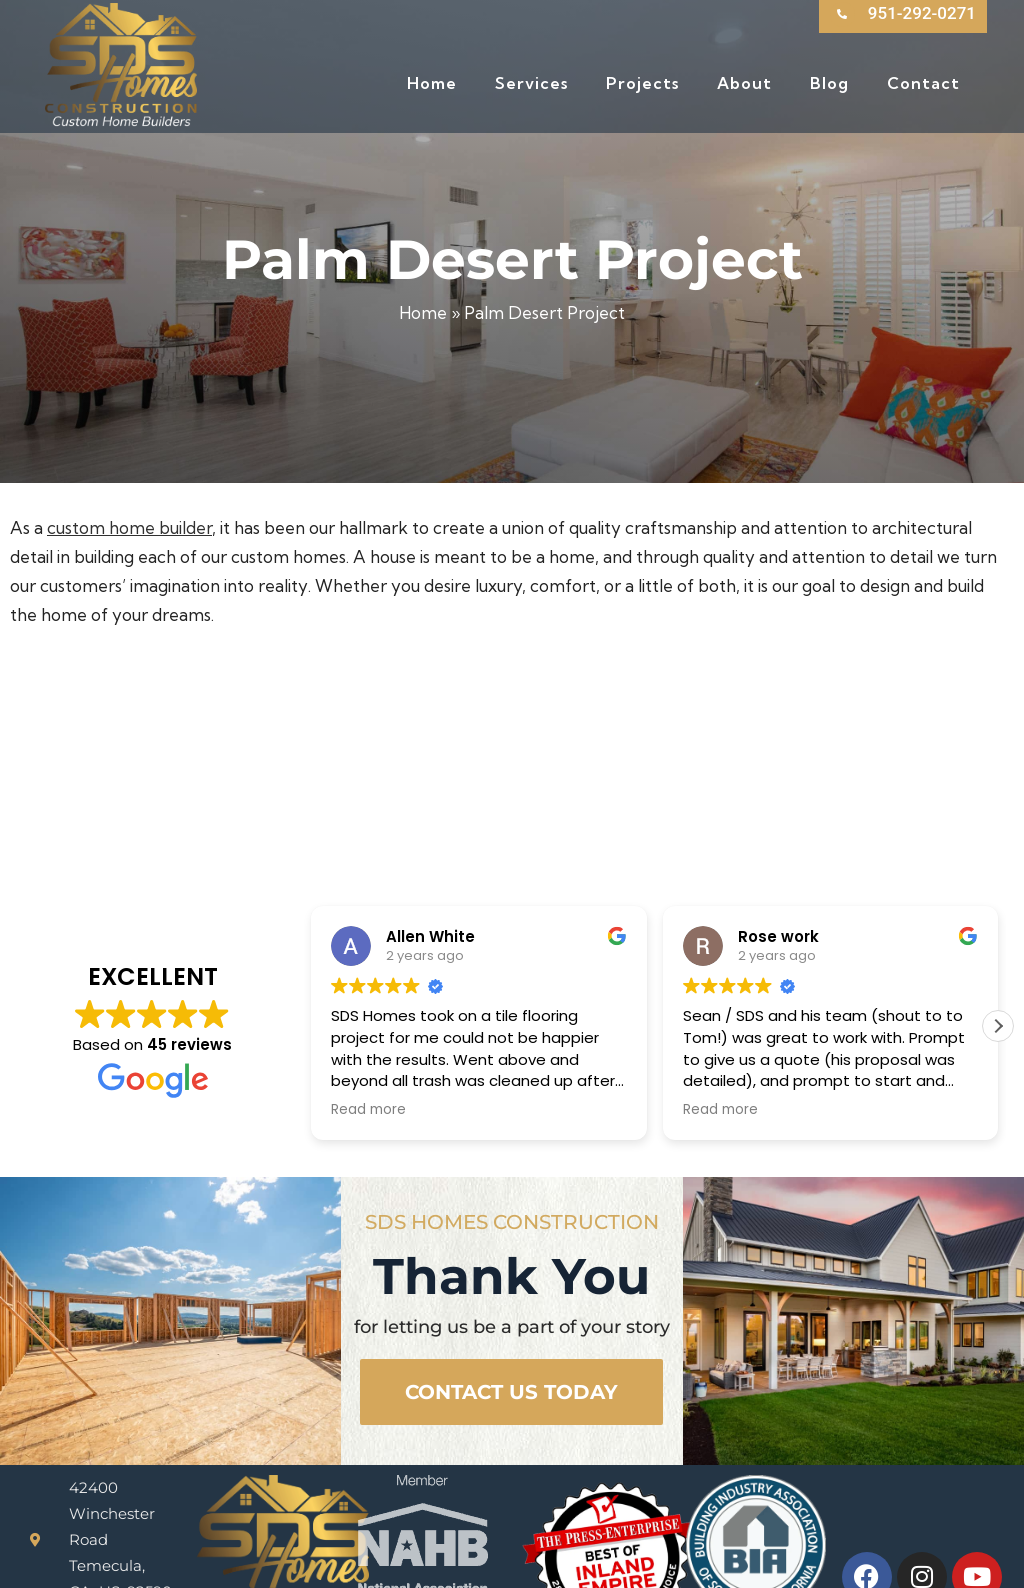 The width and height of the screenshot is (1024, 1588). Describe the element at coordinates (368, 1025) in the screenshot. I see `Read more [button]` at that location.